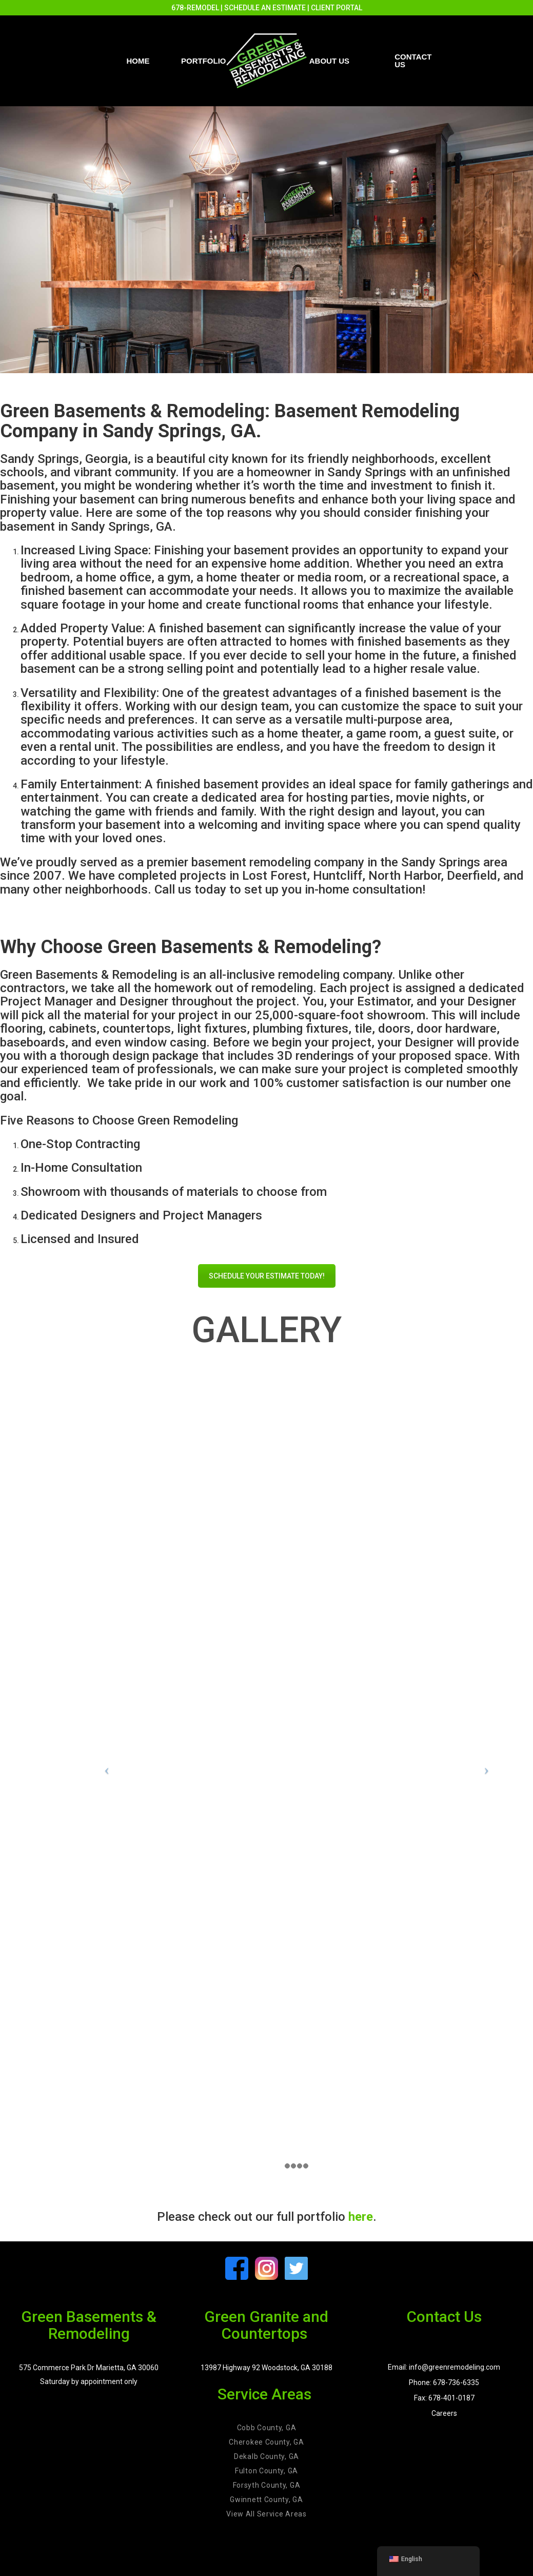  What do you see at coordinates (267, 1276) in the screenshot?
I see `SCHEDULE YOUR ESTIMATE TODAY!` at bounding box center [267, 1276].